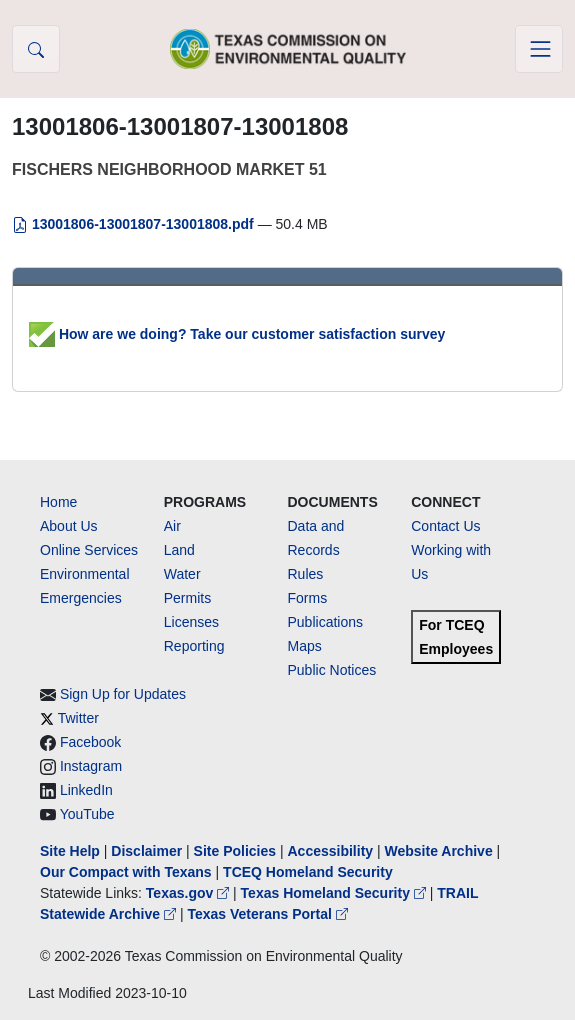 This screenshot has height=1020, width=575. What do you see at coordinates (86, 790) in the screenshot?
I see `LinkedIn` at bounding box center [86, 790].